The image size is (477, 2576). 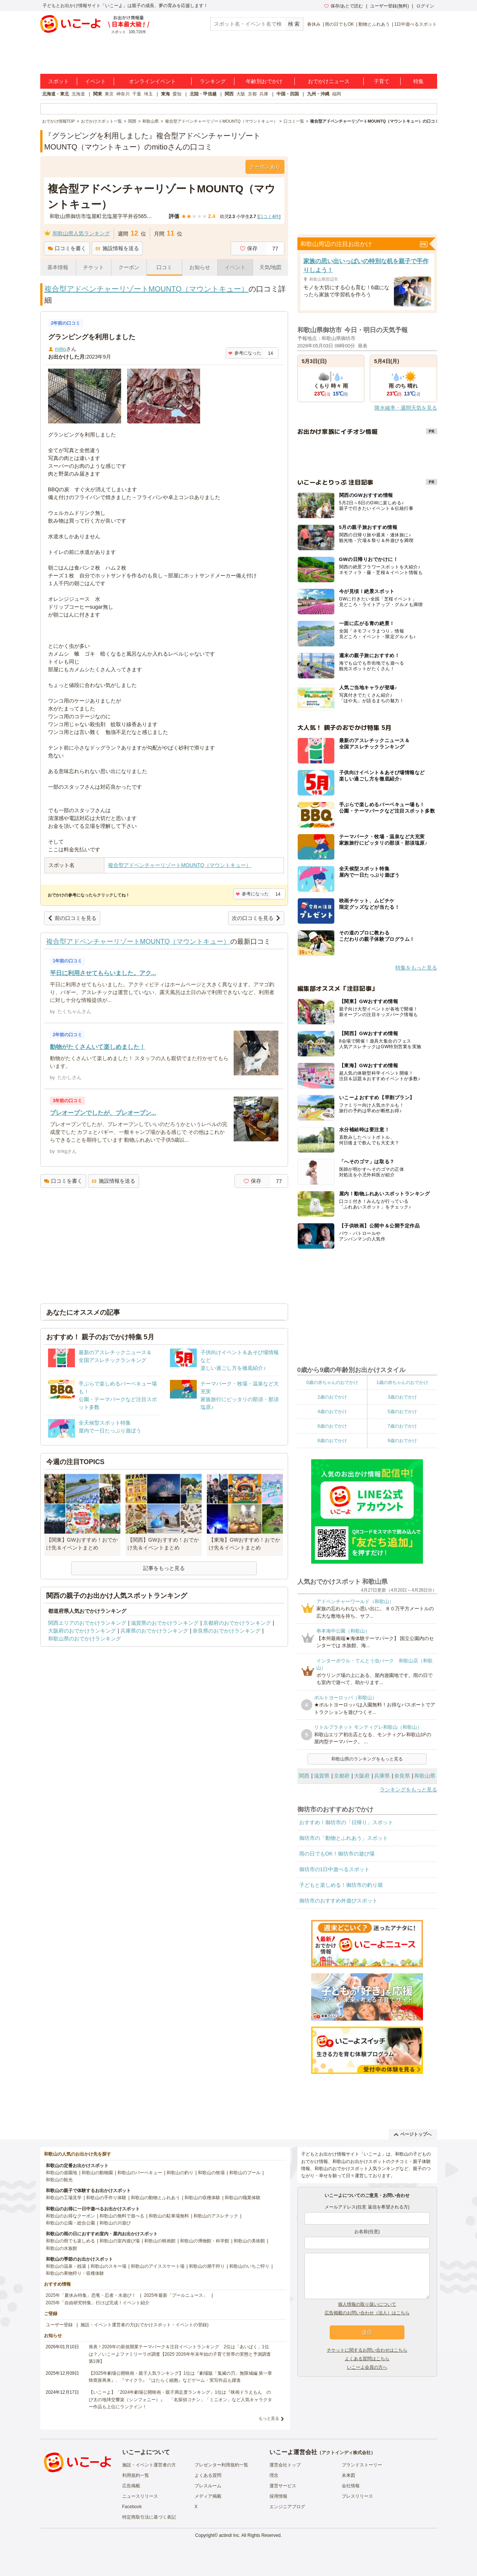 I want to click on 滋賀県, so click(x=321, y=1776).